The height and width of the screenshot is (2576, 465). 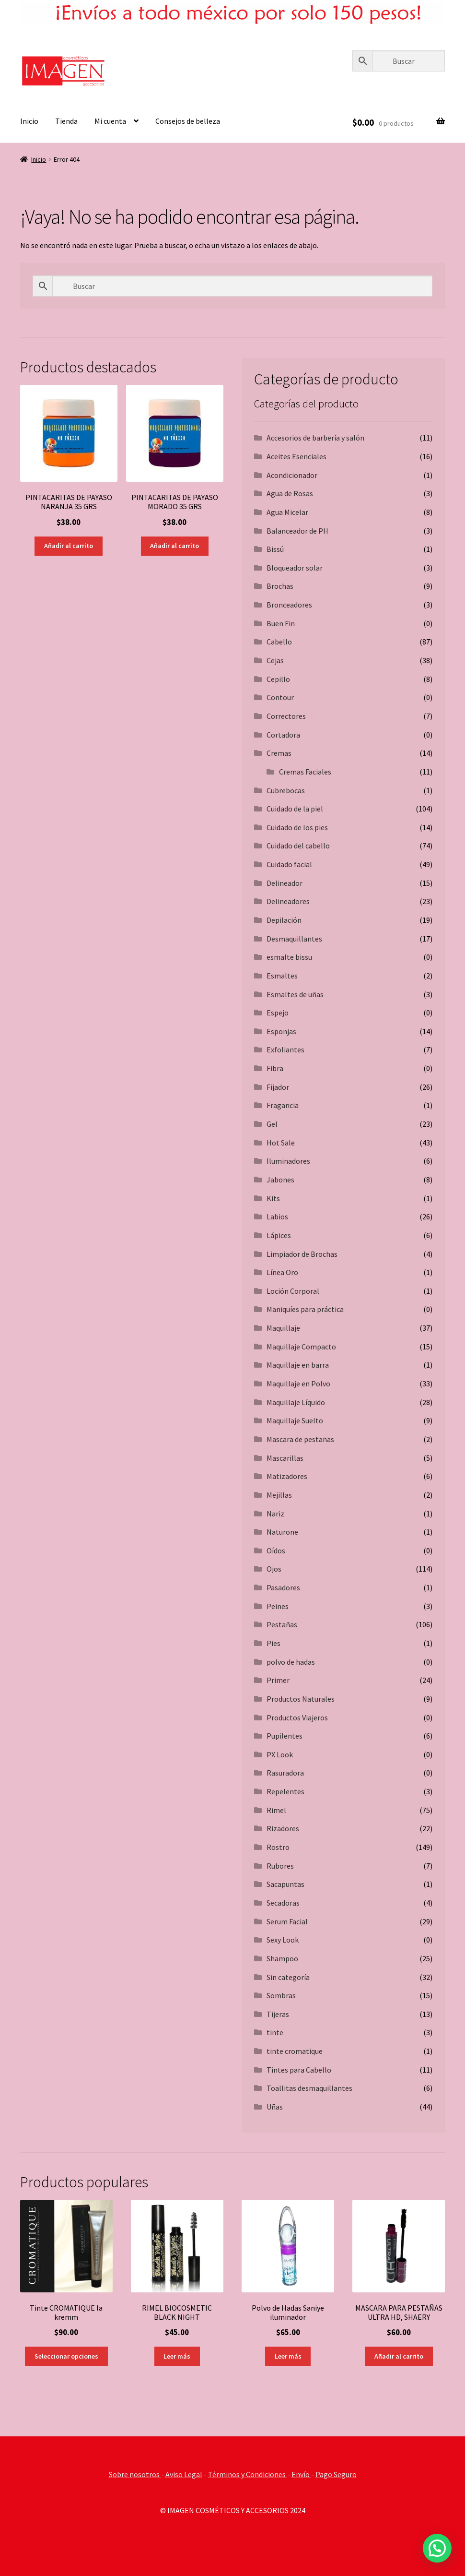 What do you see at coordinates (278, 1847) in the screenshot?
I see `Rostro` at bounding box center [278, 1847].